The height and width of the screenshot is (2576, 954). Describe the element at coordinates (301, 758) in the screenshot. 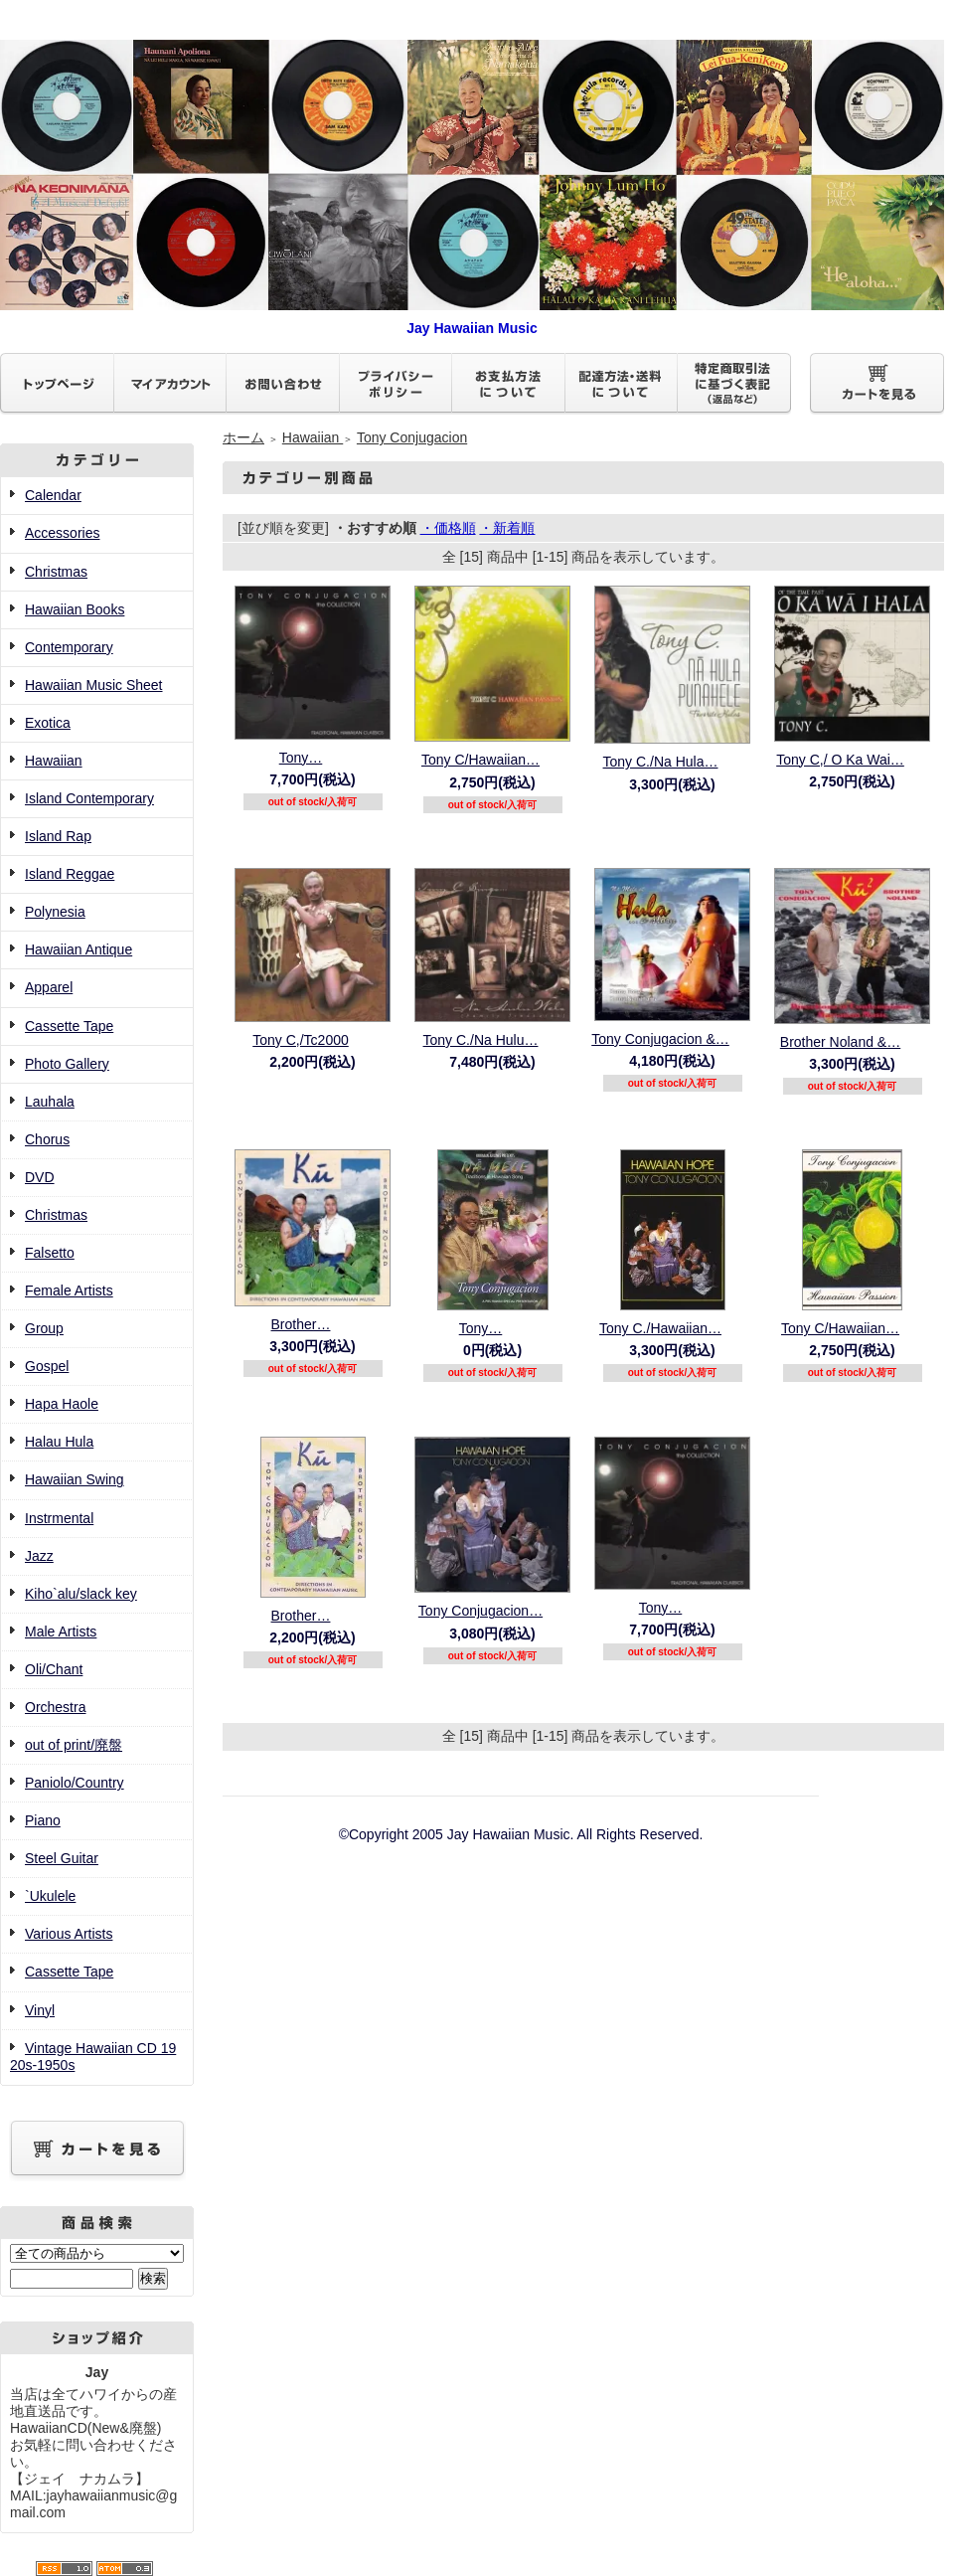

I see `Tony…` at that location.